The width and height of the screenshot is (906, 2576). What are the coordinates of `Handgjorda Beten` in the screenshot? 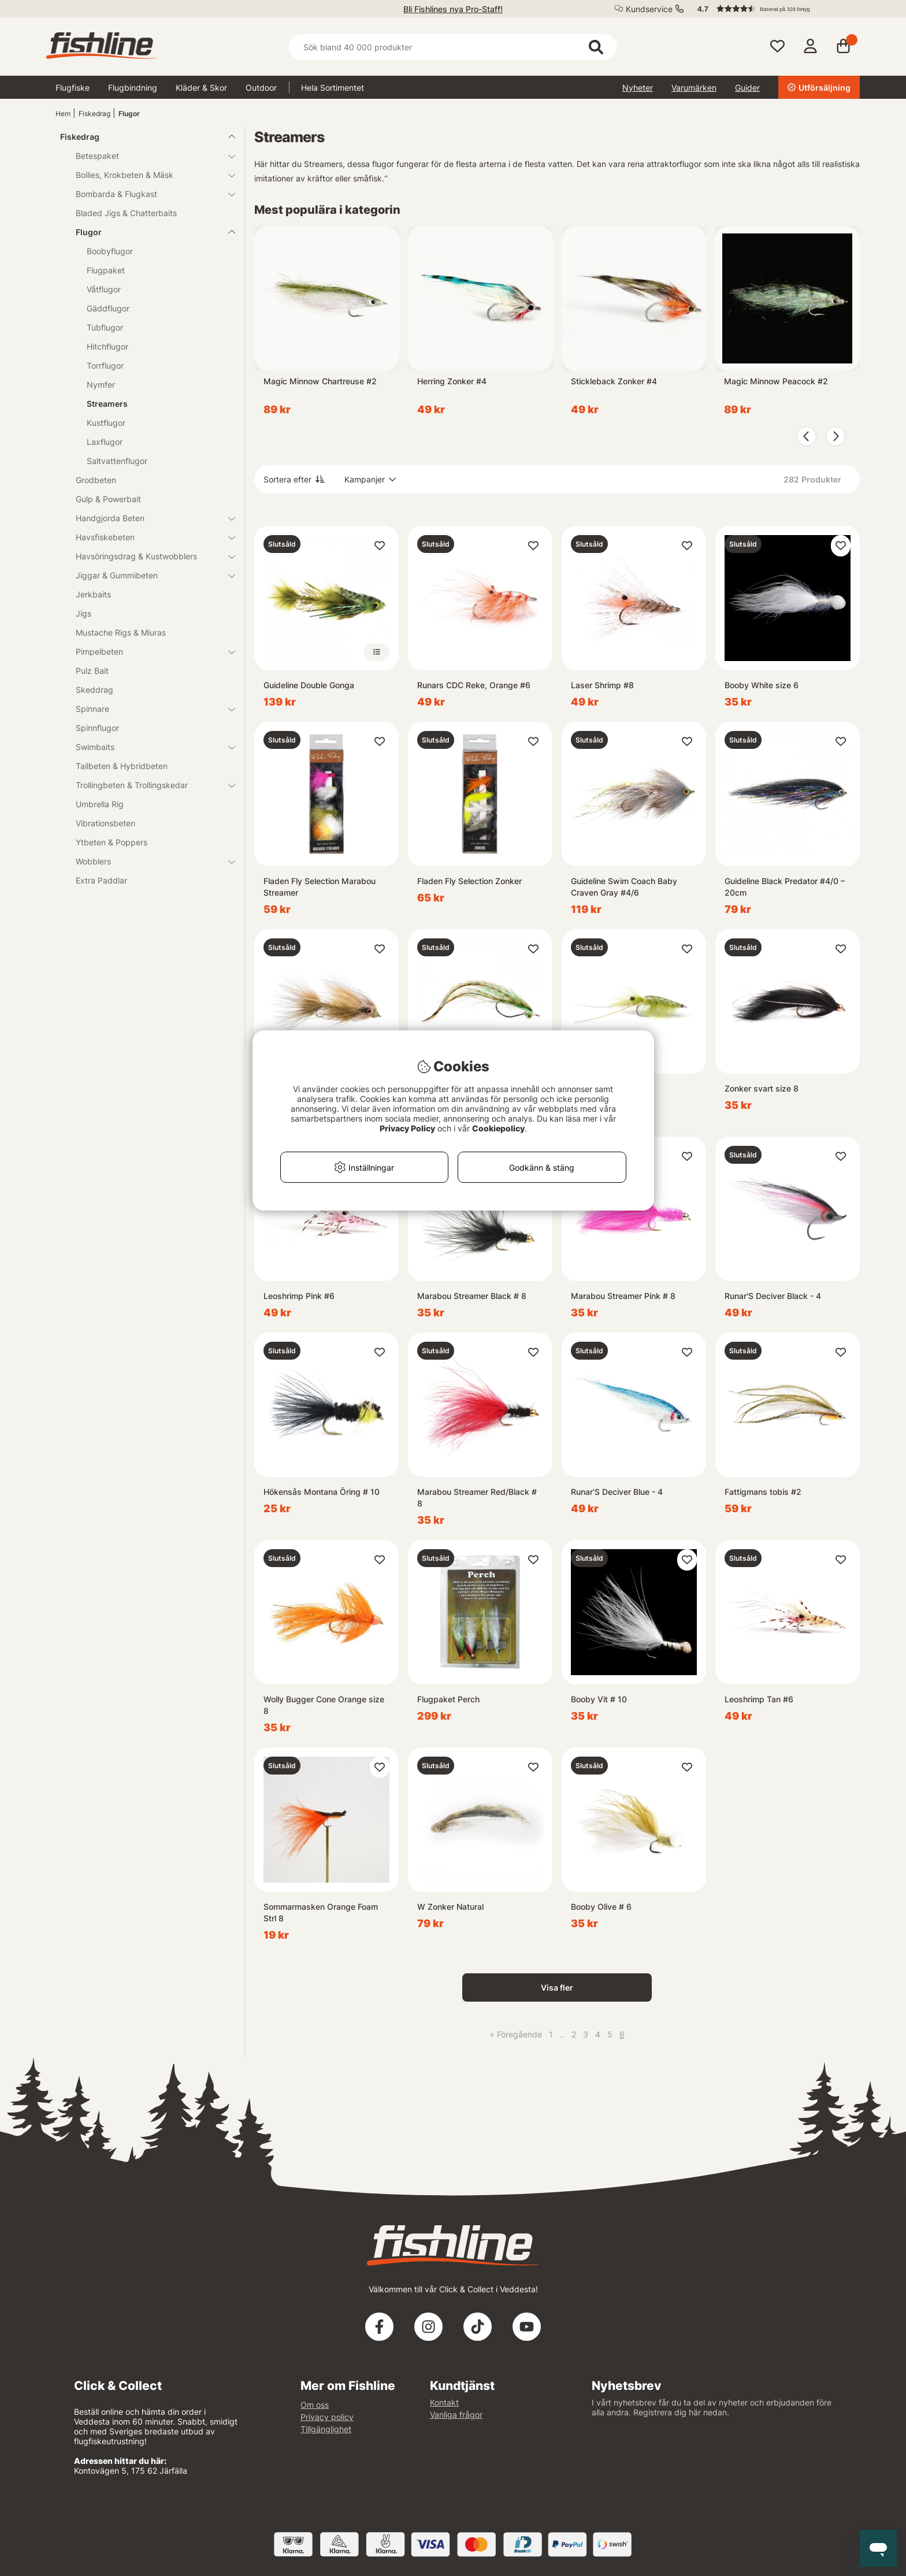 It's located at (148, 518).